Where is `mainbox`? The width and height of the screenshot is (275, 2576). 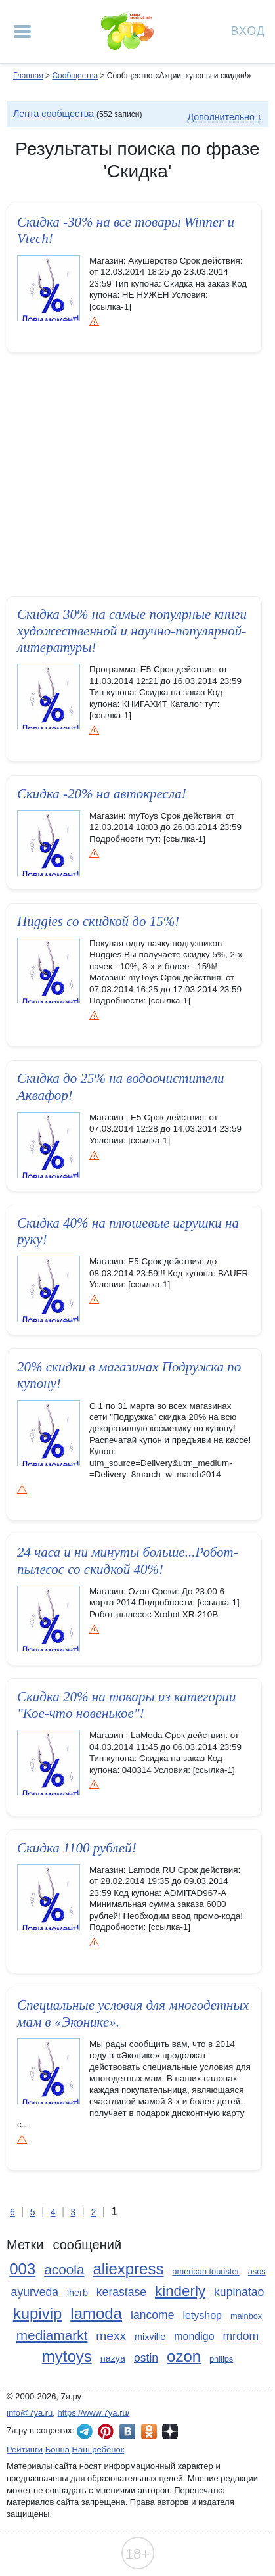
mainbox is located at coordinates (246, 2316).